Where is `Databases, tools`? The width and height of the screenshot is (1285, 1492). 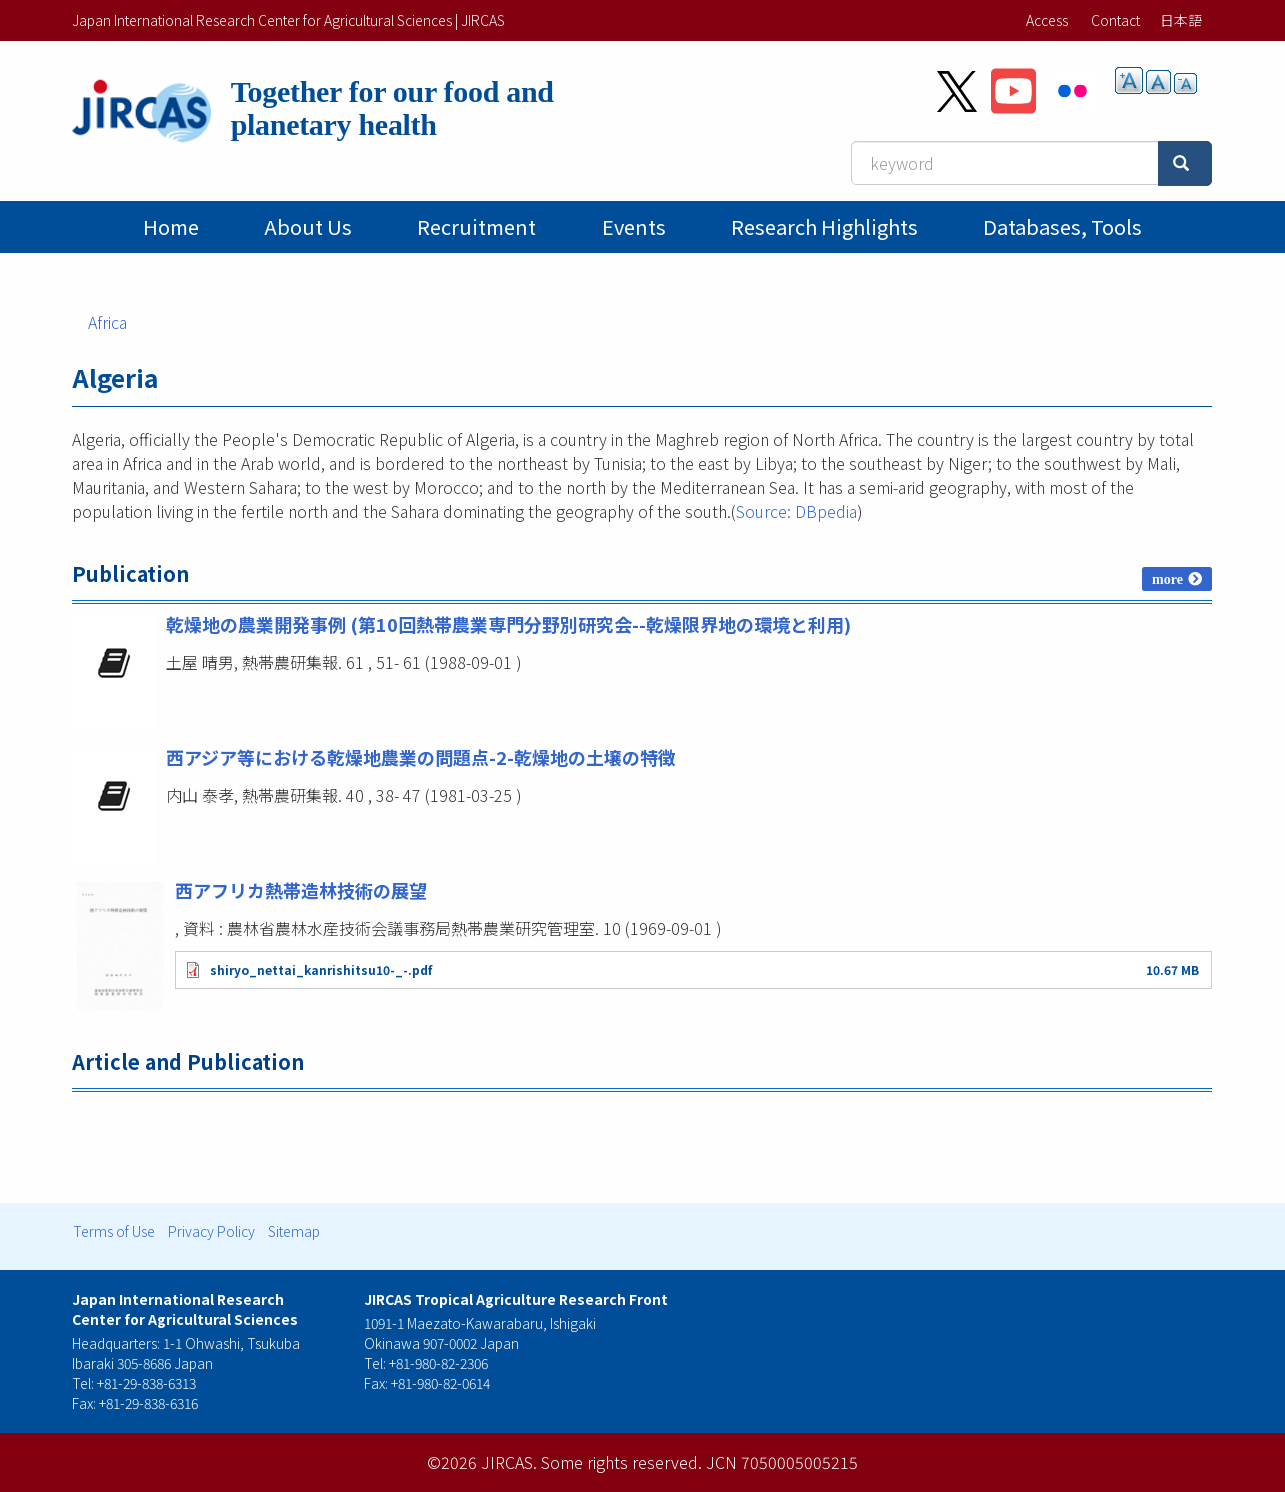 Databases, tools is located at coordinates (1062, 226).